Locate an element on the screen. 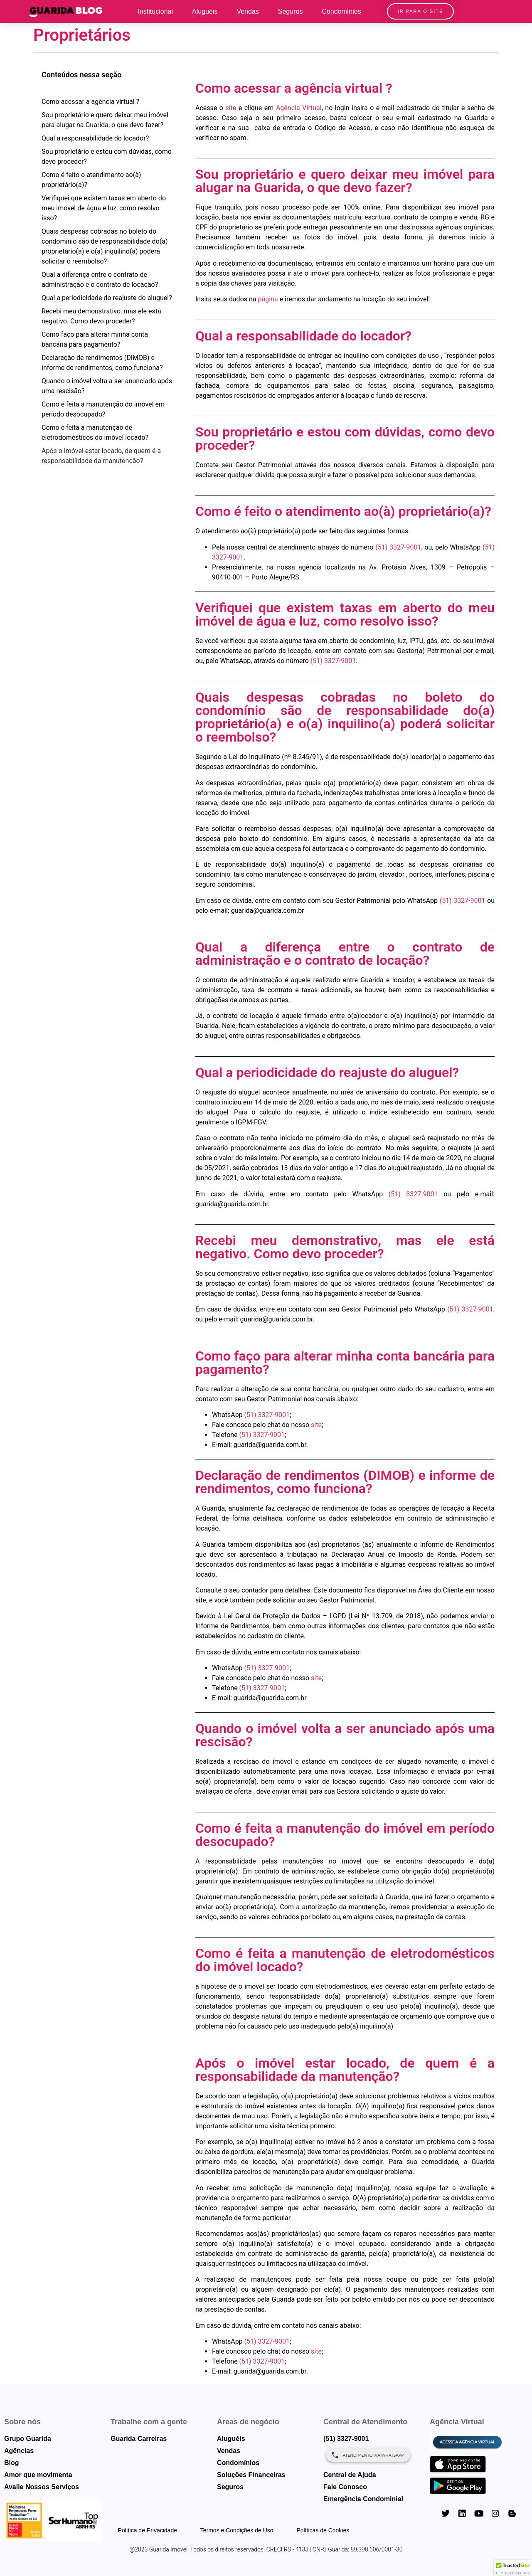 This screenshot has width=532, height=2576. Como acessar a agência virtual ? is located at coordinates (90, 102).